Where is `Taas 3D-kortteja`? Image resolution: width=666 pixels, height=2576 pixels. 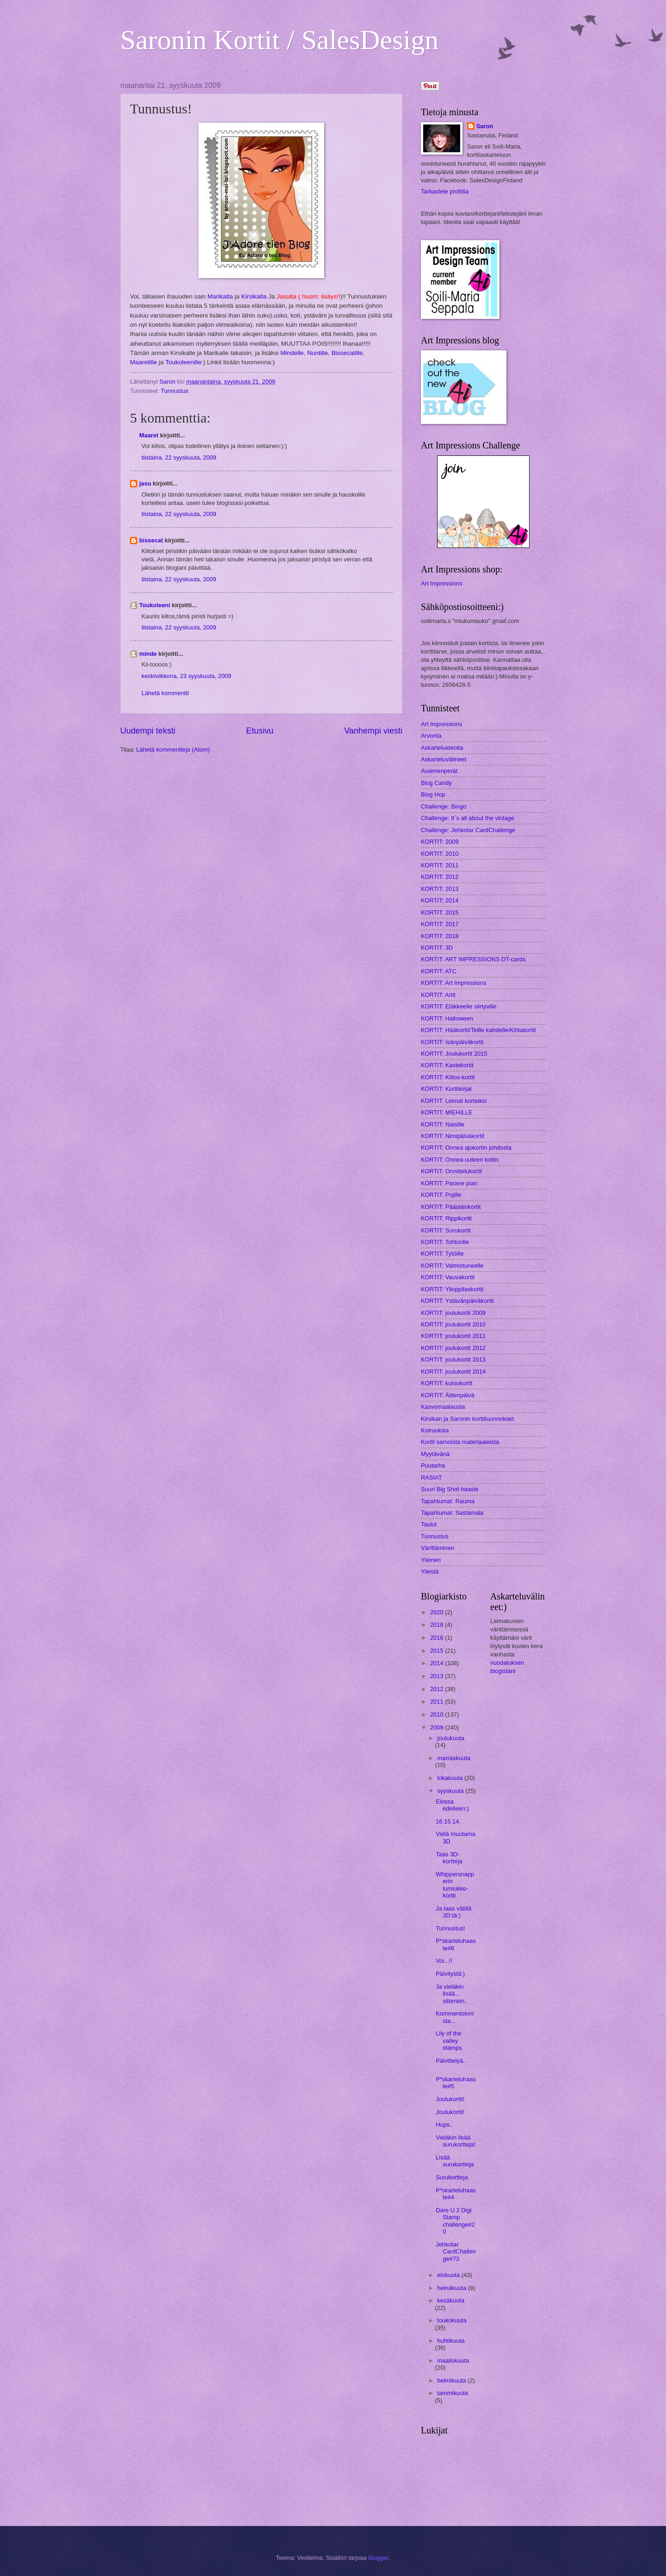 Taas 3D-kortteja is located at coordinates (449, 1858).